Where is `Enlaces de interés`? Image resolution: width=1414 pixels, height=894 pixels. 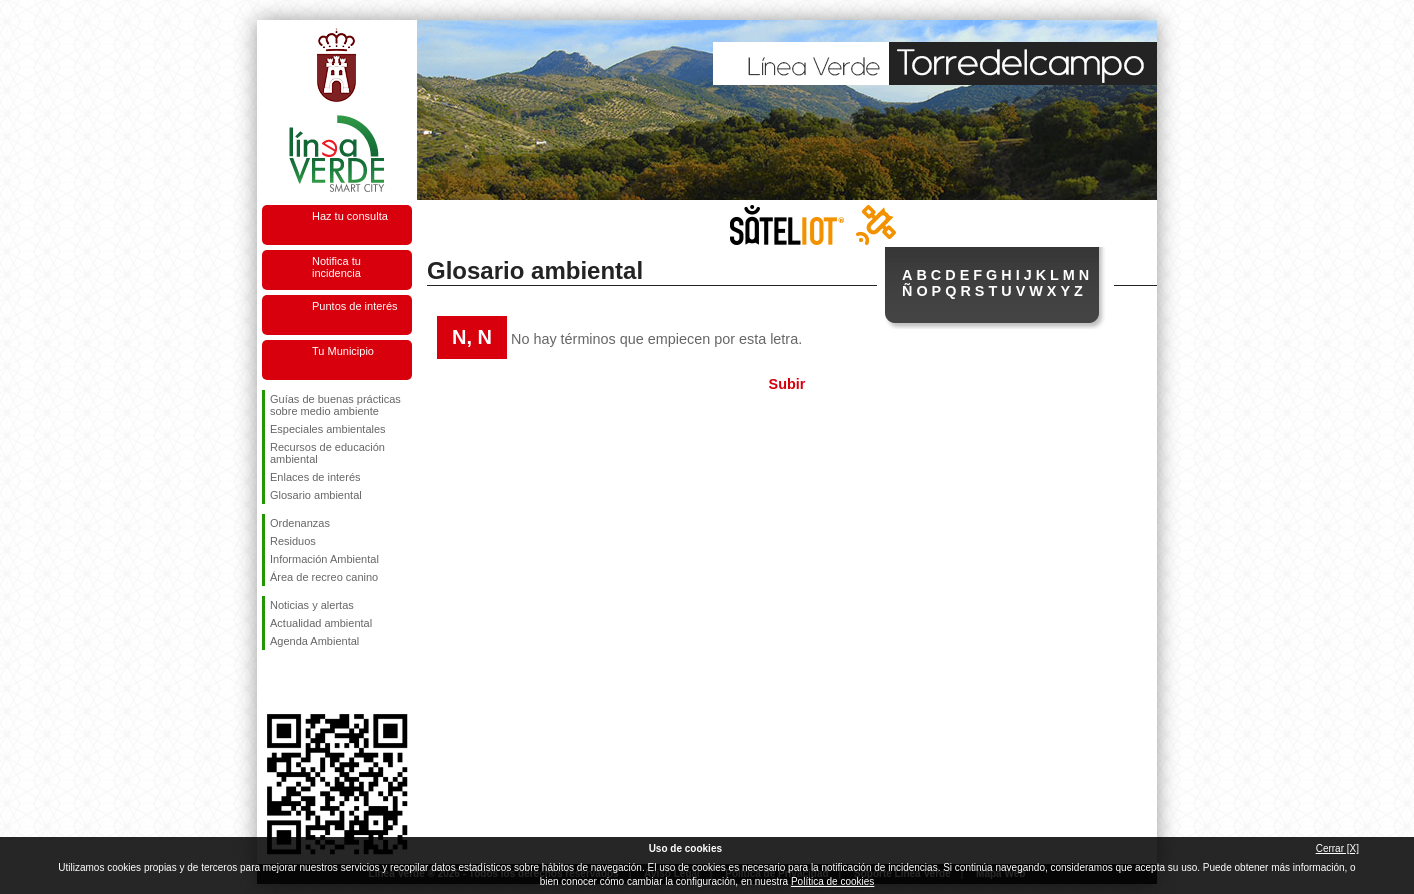
Enlaces de interés is located at coordinates (315, 477).